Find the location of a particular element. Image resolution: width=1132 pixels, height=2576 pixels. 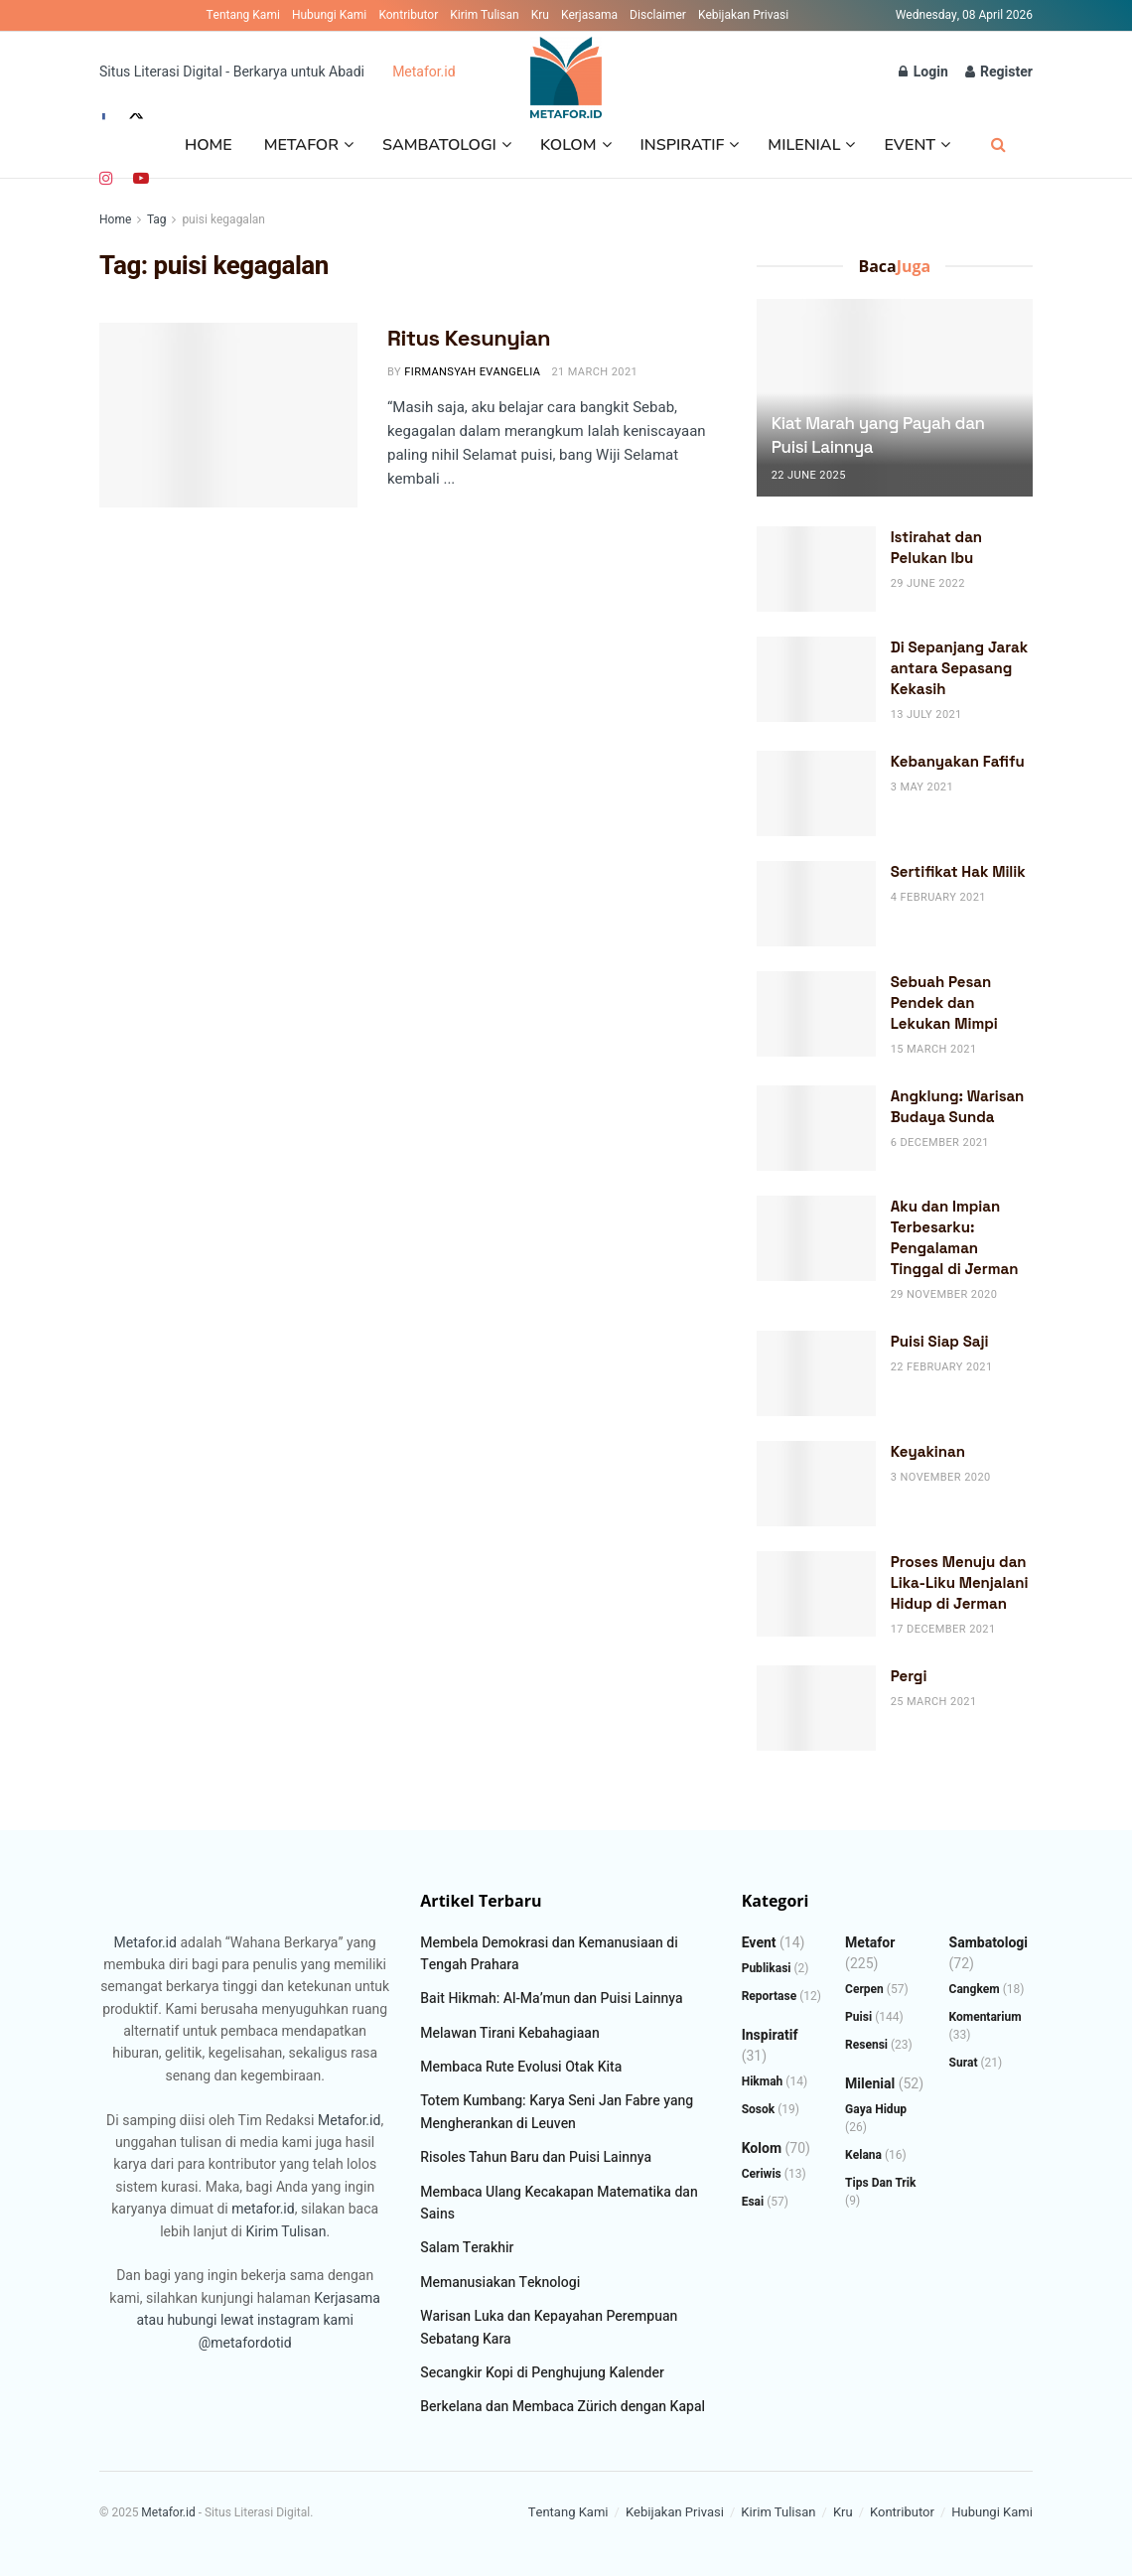

Di Sepanjang Jarak antara Sepasang Kekasih is located at coordinates (960, 668).